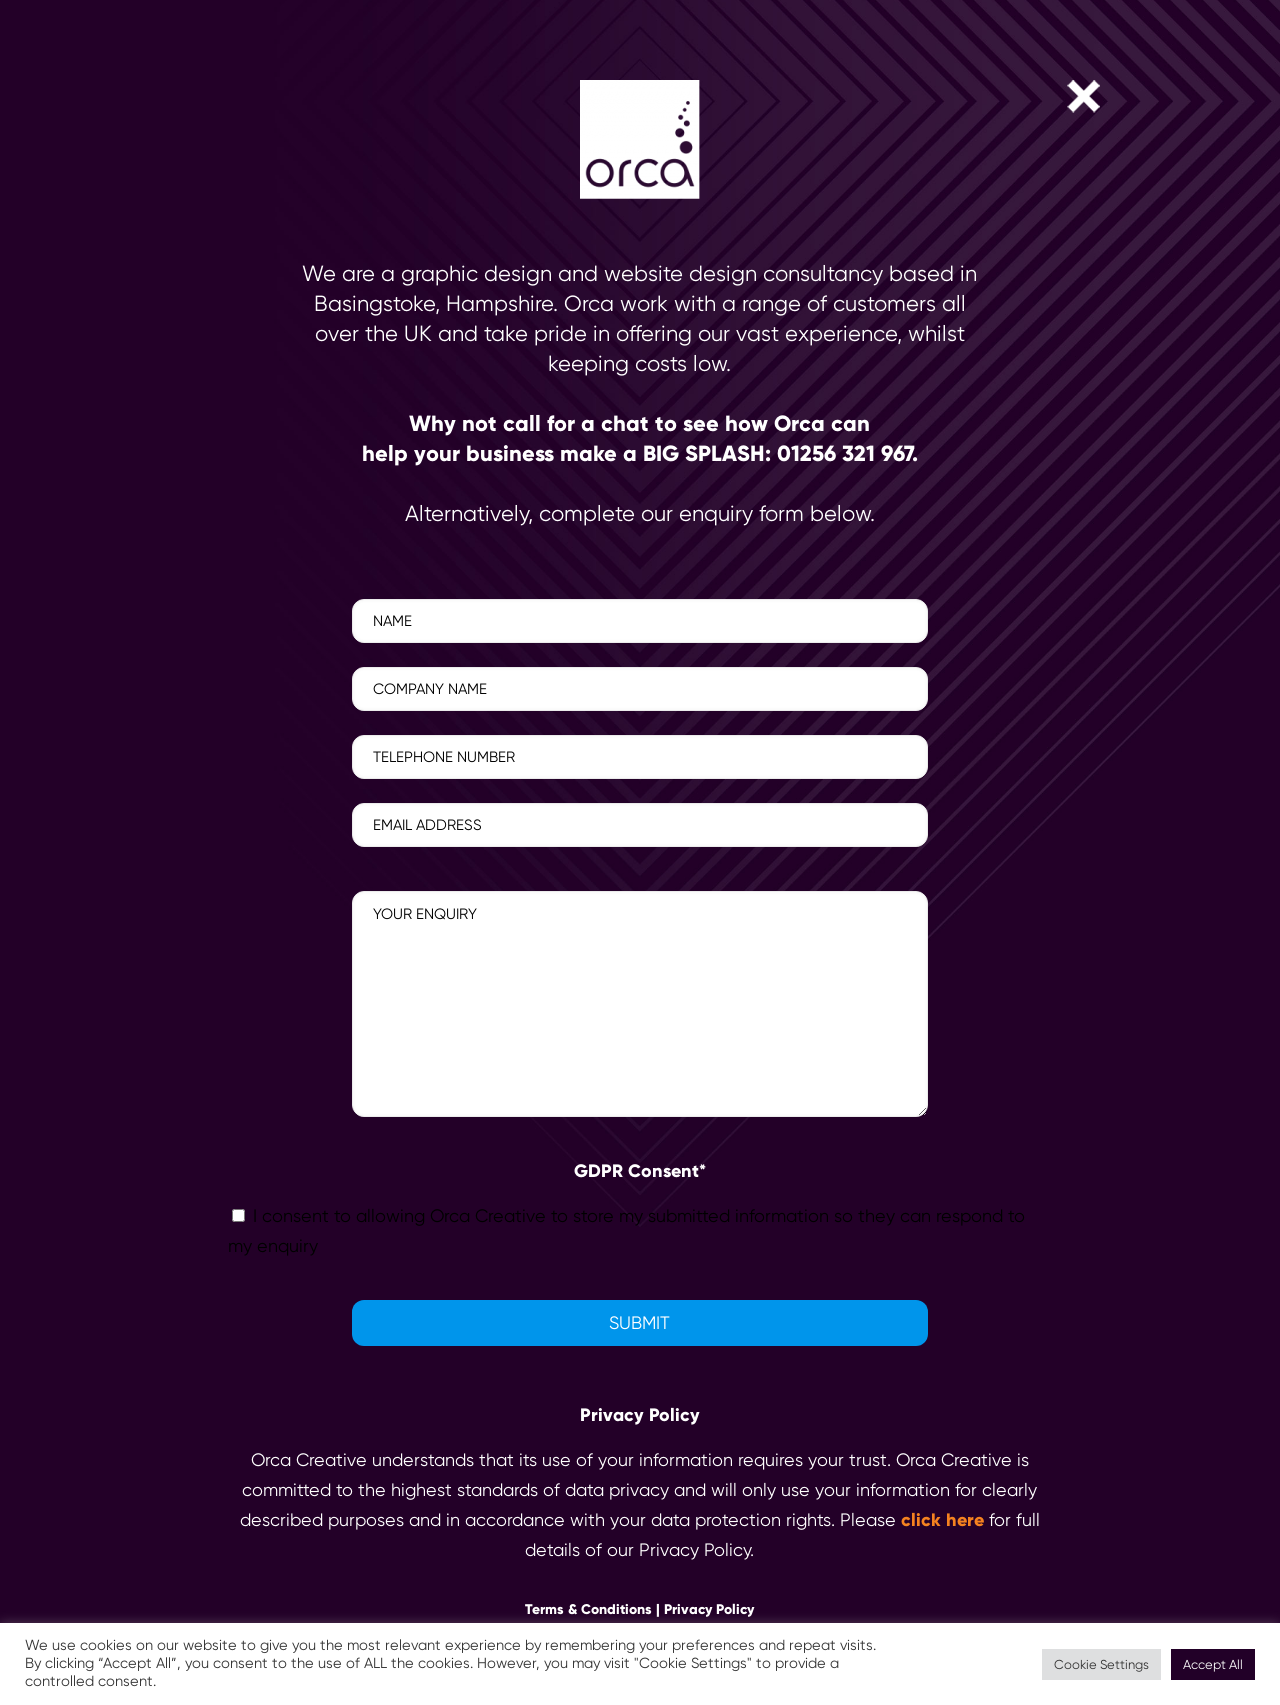  What do you see at coordinates (709, 1609) in the screenshot?
I see `Privacy Policy` at bounding box center [709, 1609].